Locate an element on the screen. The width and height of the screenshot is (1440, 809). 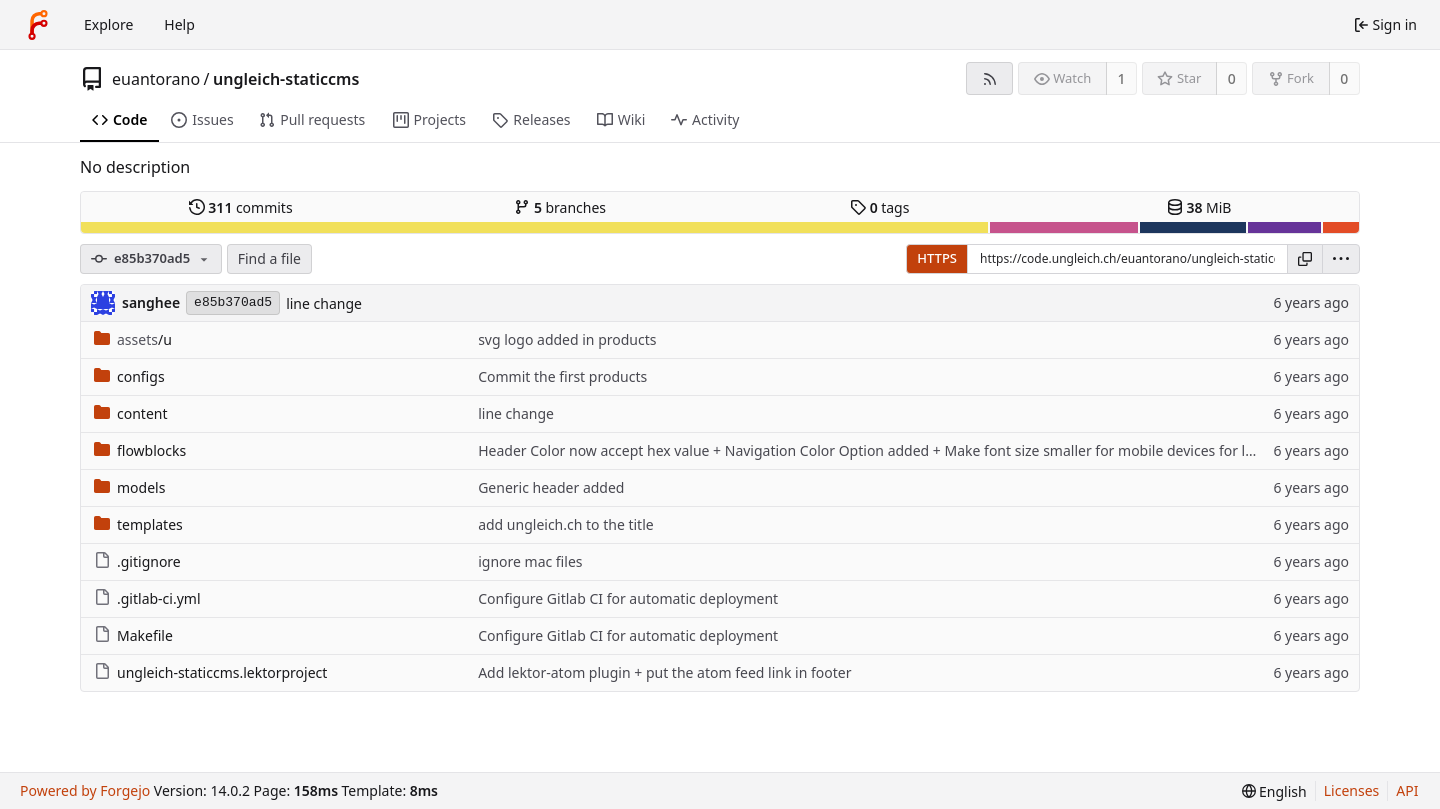
[Home] is located at coordinates (38, 25).